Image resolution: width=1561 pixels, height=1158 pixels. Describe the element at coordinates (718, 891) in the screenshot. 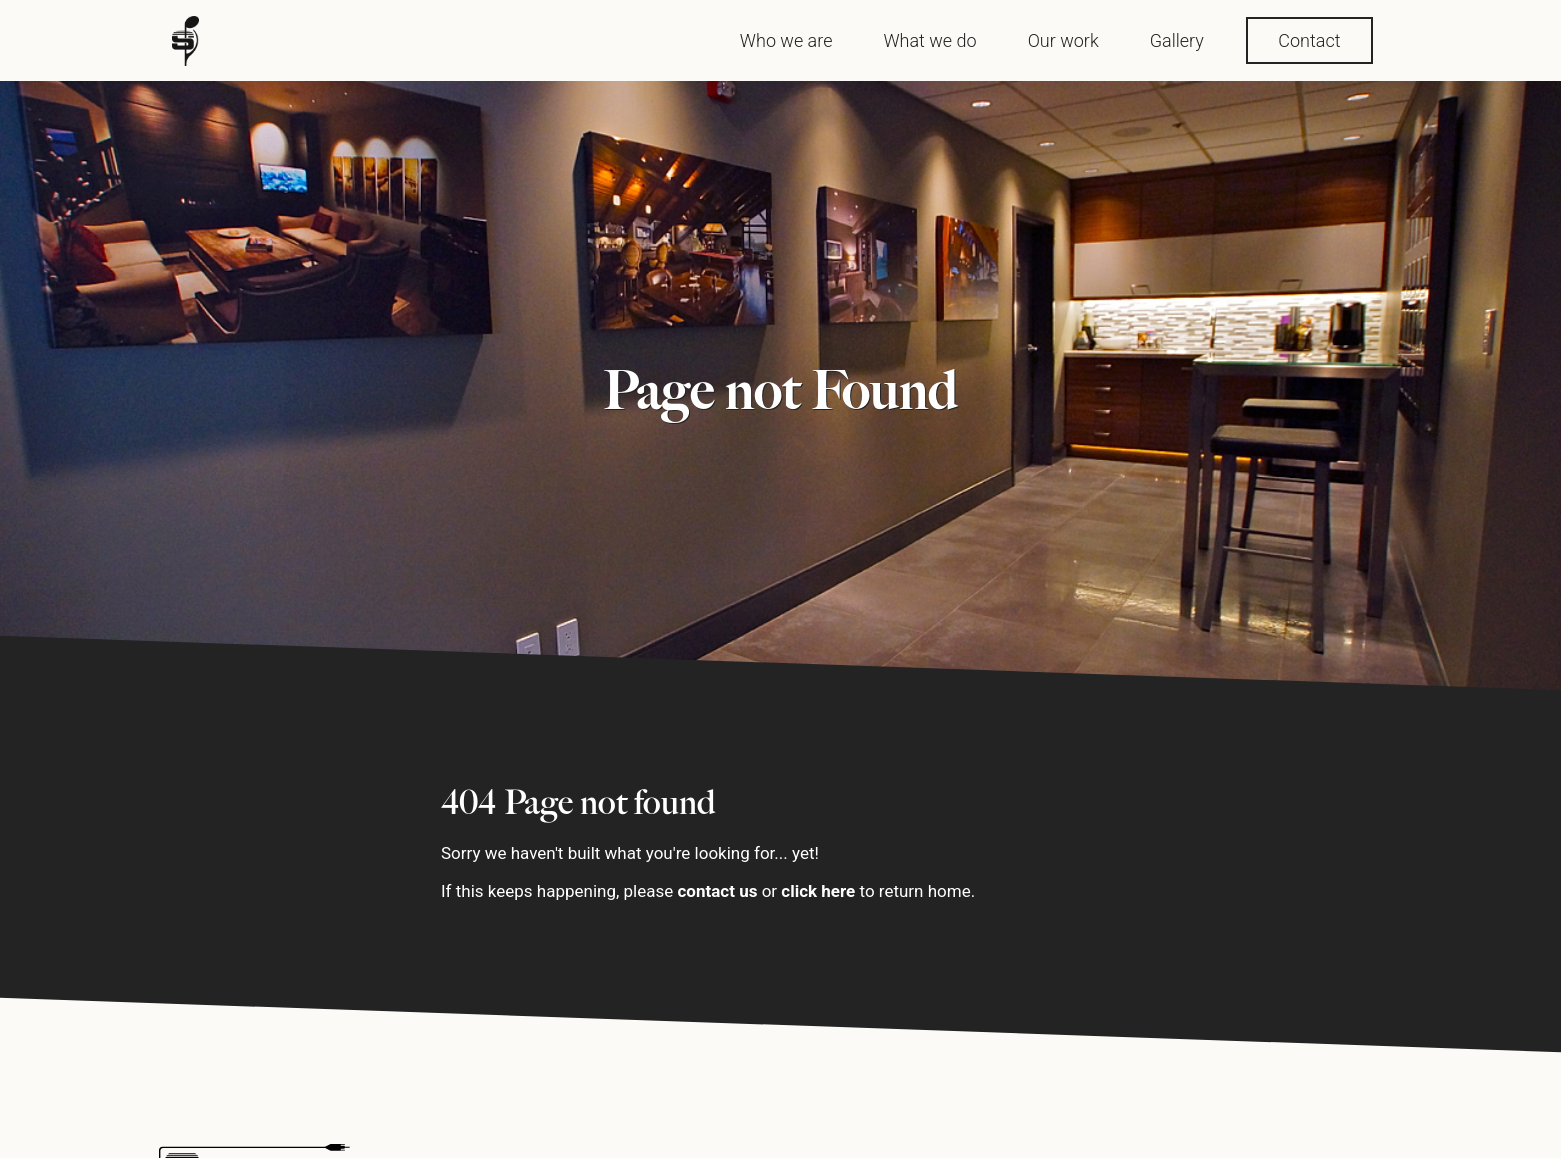

I see `contact us` at that location.